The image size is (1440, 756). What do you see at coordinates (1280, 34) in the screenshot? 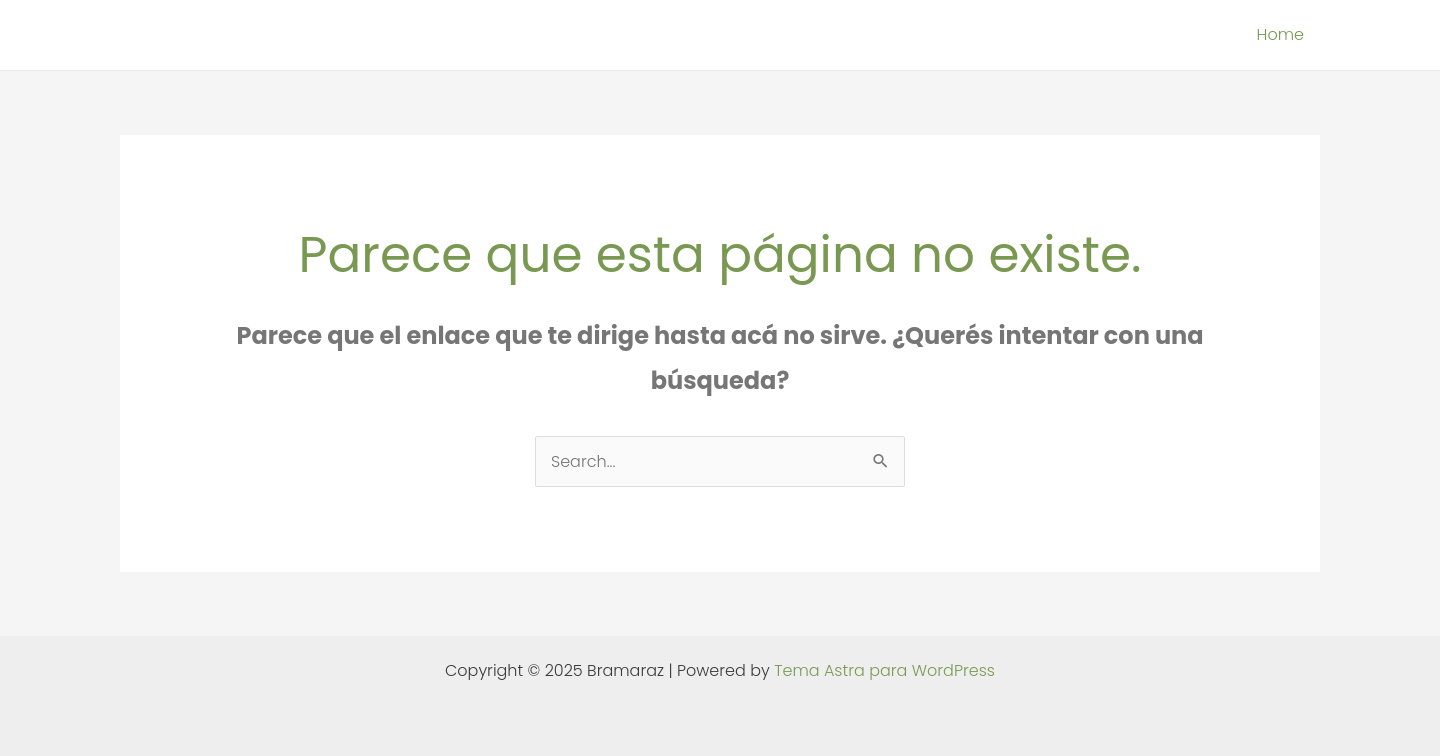
I see `Home` at bounding box center [1280, 34].